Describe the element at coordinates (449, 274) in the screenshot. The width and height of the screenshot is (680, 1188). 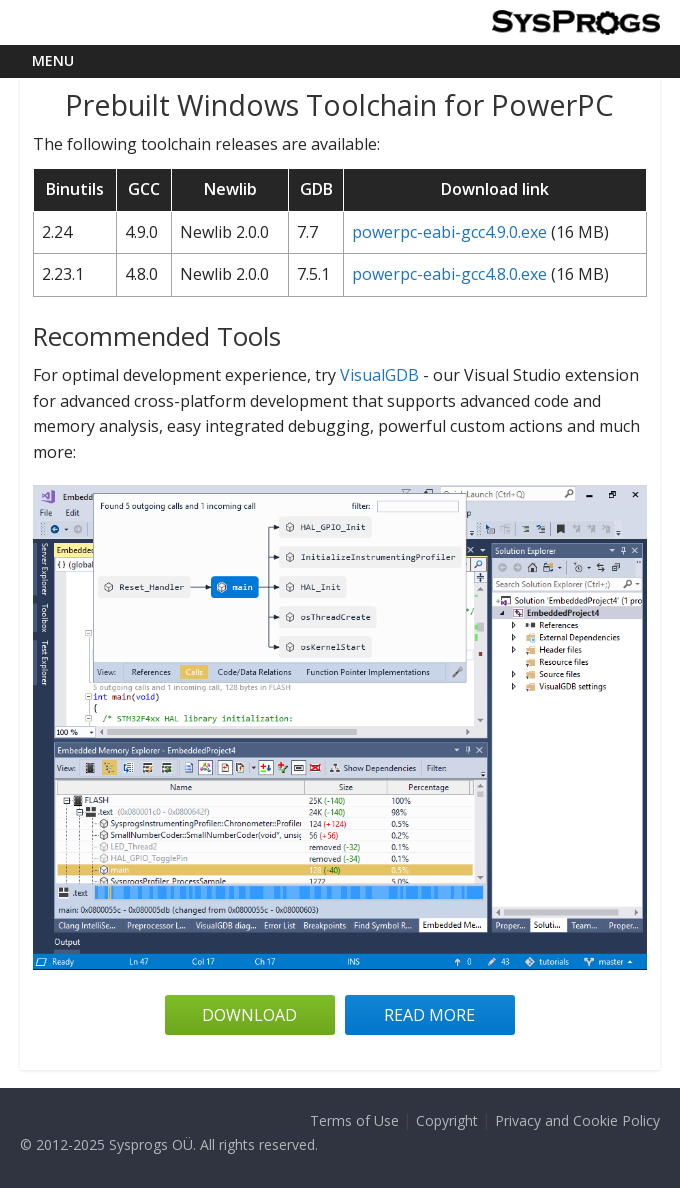
I see `powerpc-eabi-gcc4.8.0.exe` at that location.